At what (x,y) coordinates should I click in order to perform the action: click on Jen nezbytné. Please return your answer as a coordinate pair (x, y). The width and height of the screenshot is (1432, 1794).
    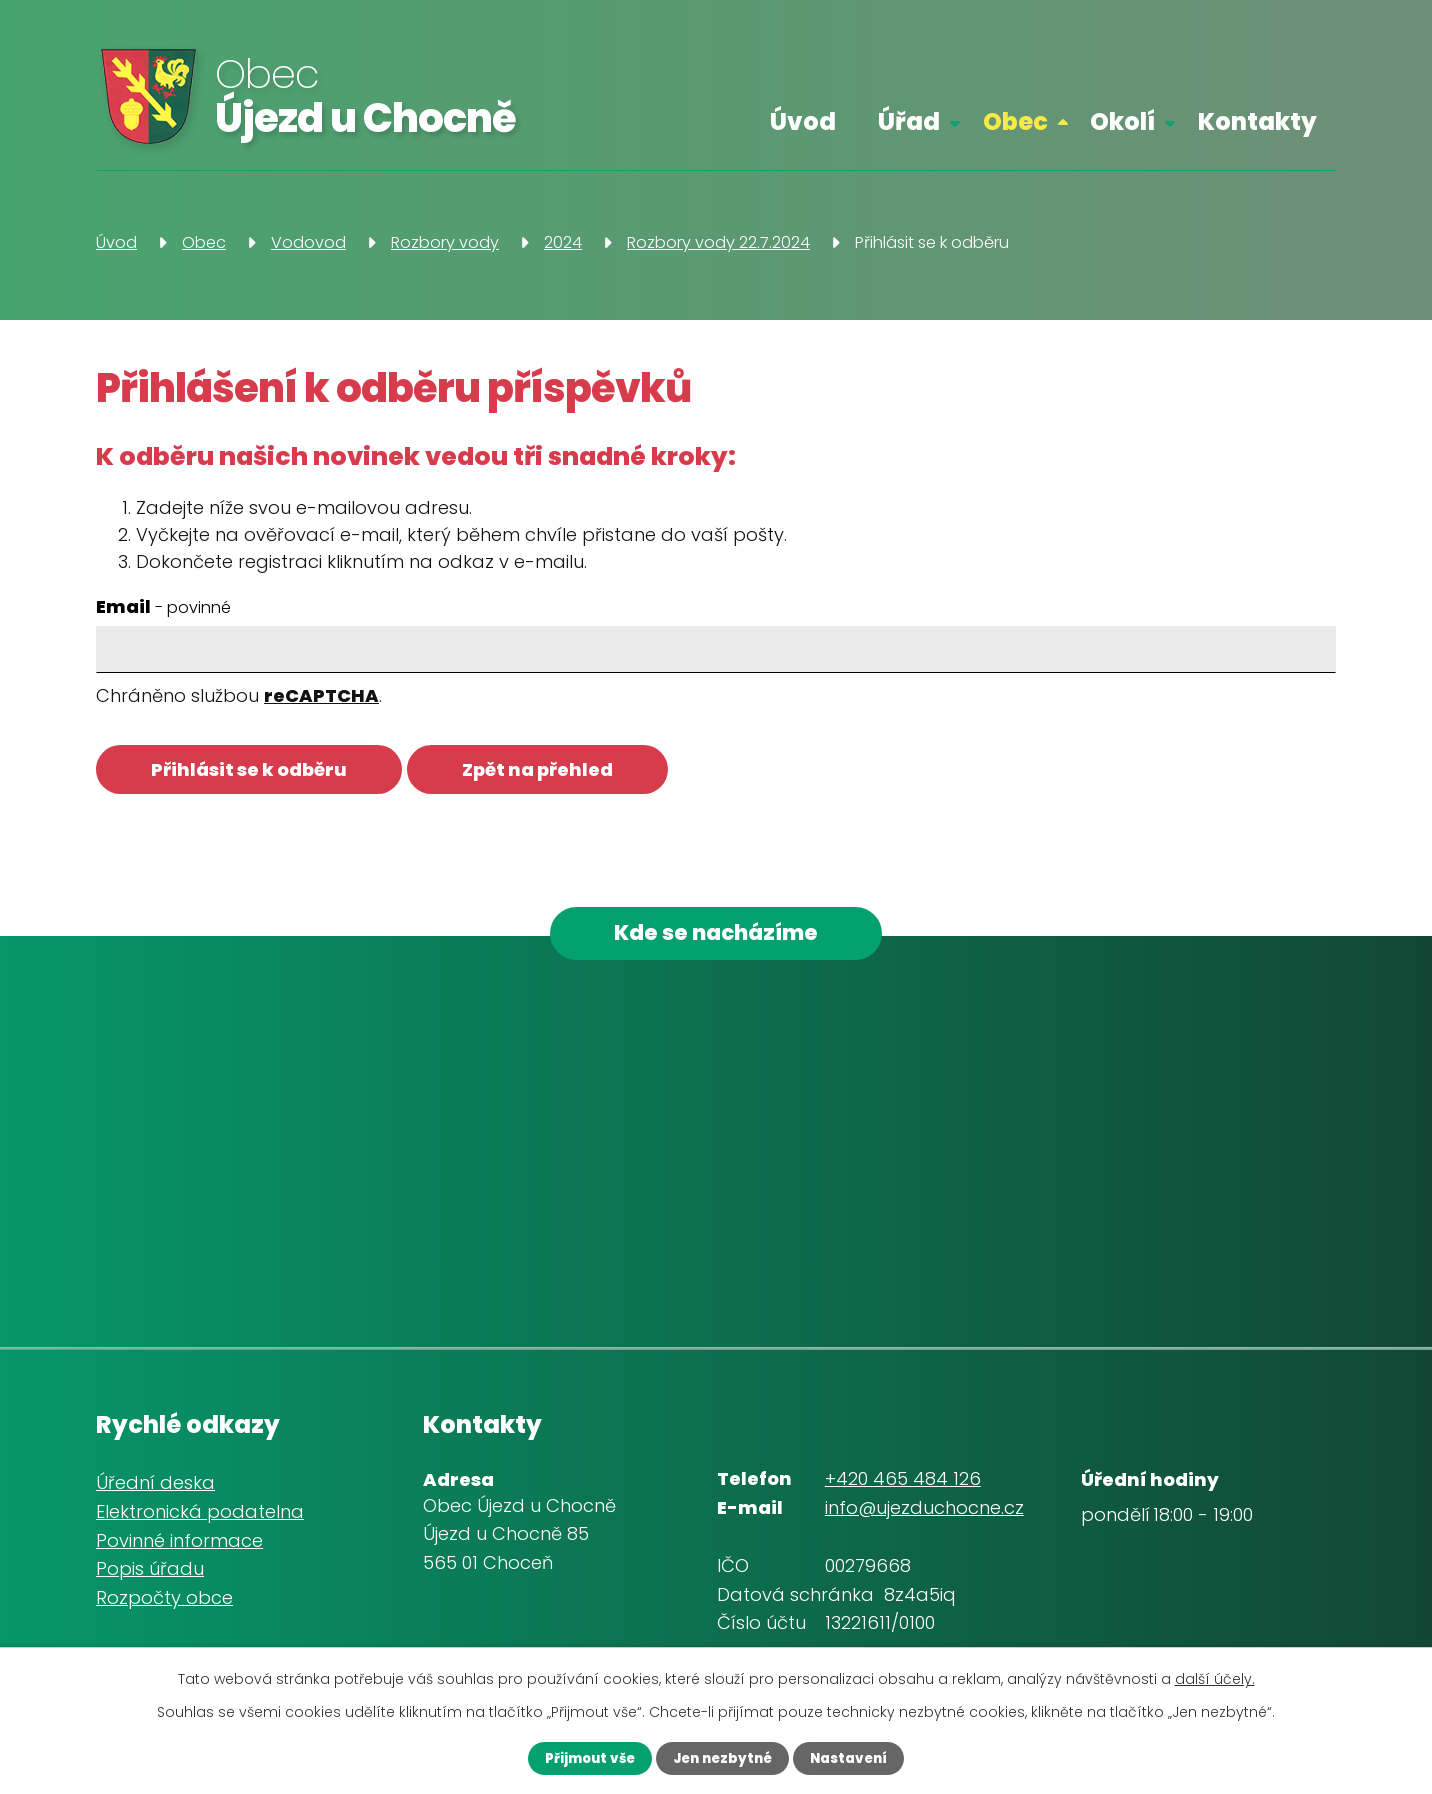
    Looking at the image, I should click on (722, 1757).